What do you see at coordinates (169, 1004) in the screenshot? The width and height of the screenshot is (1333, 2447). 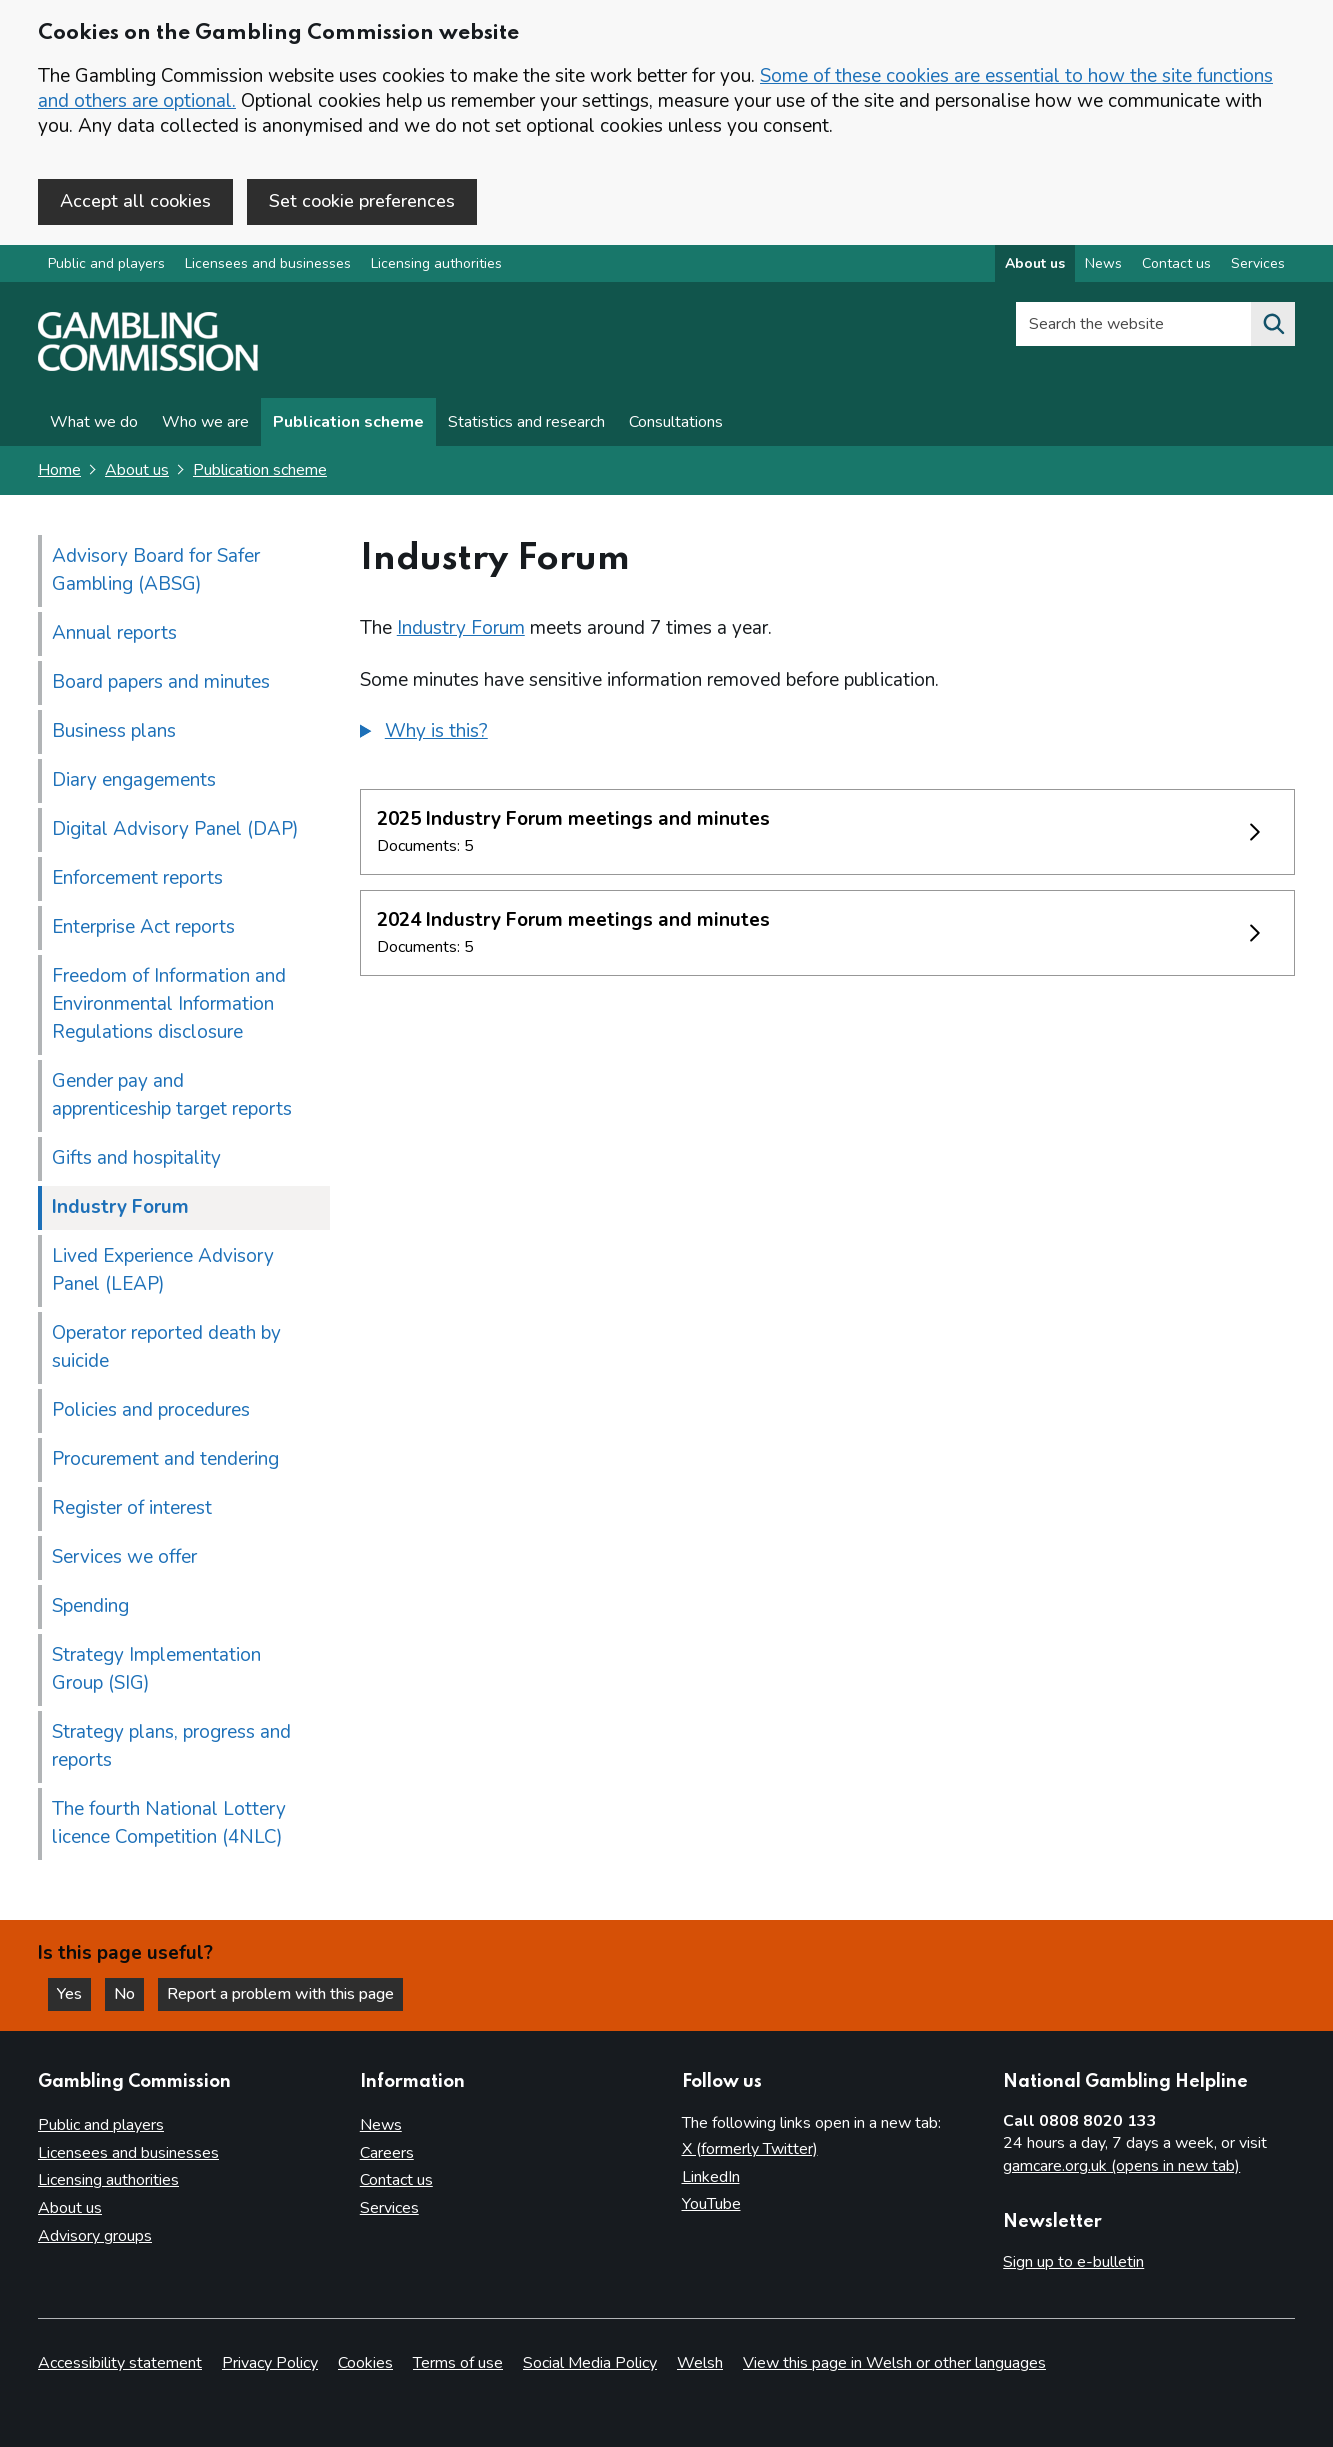 I see `Freedom of Information and Environmental Information Regulations disclosure` at bounding box center [169, 1004].